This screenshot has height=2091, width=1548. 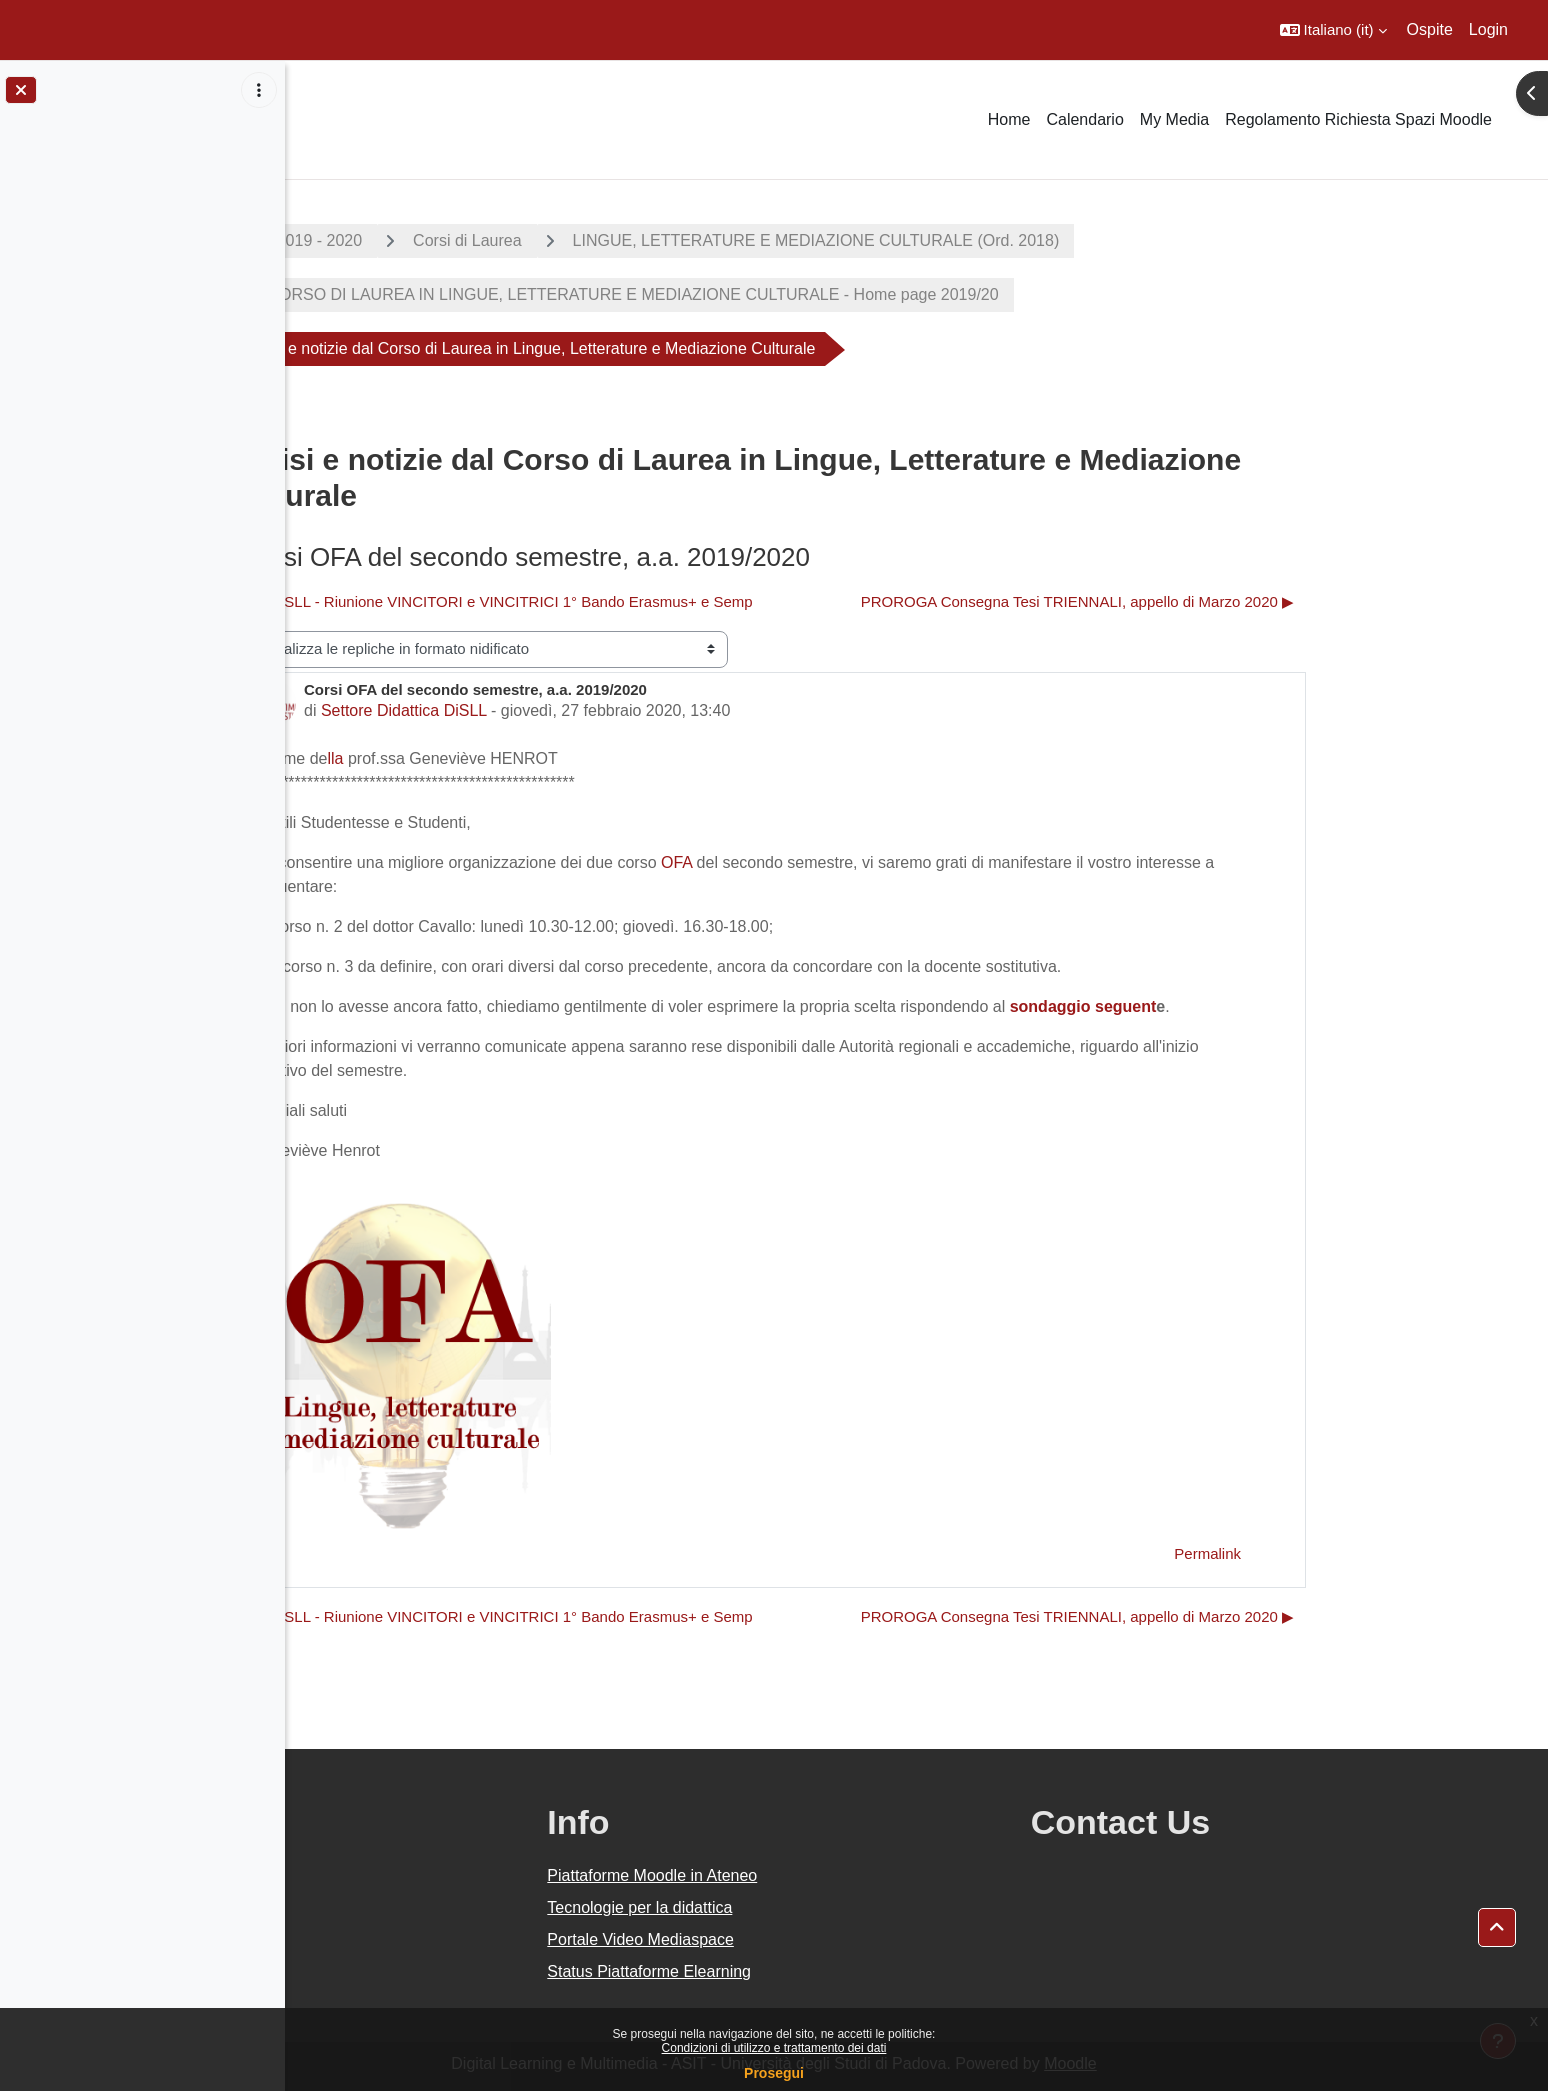 I want to click on Portale Video Mediaspace, so click(x=822, y=1939).